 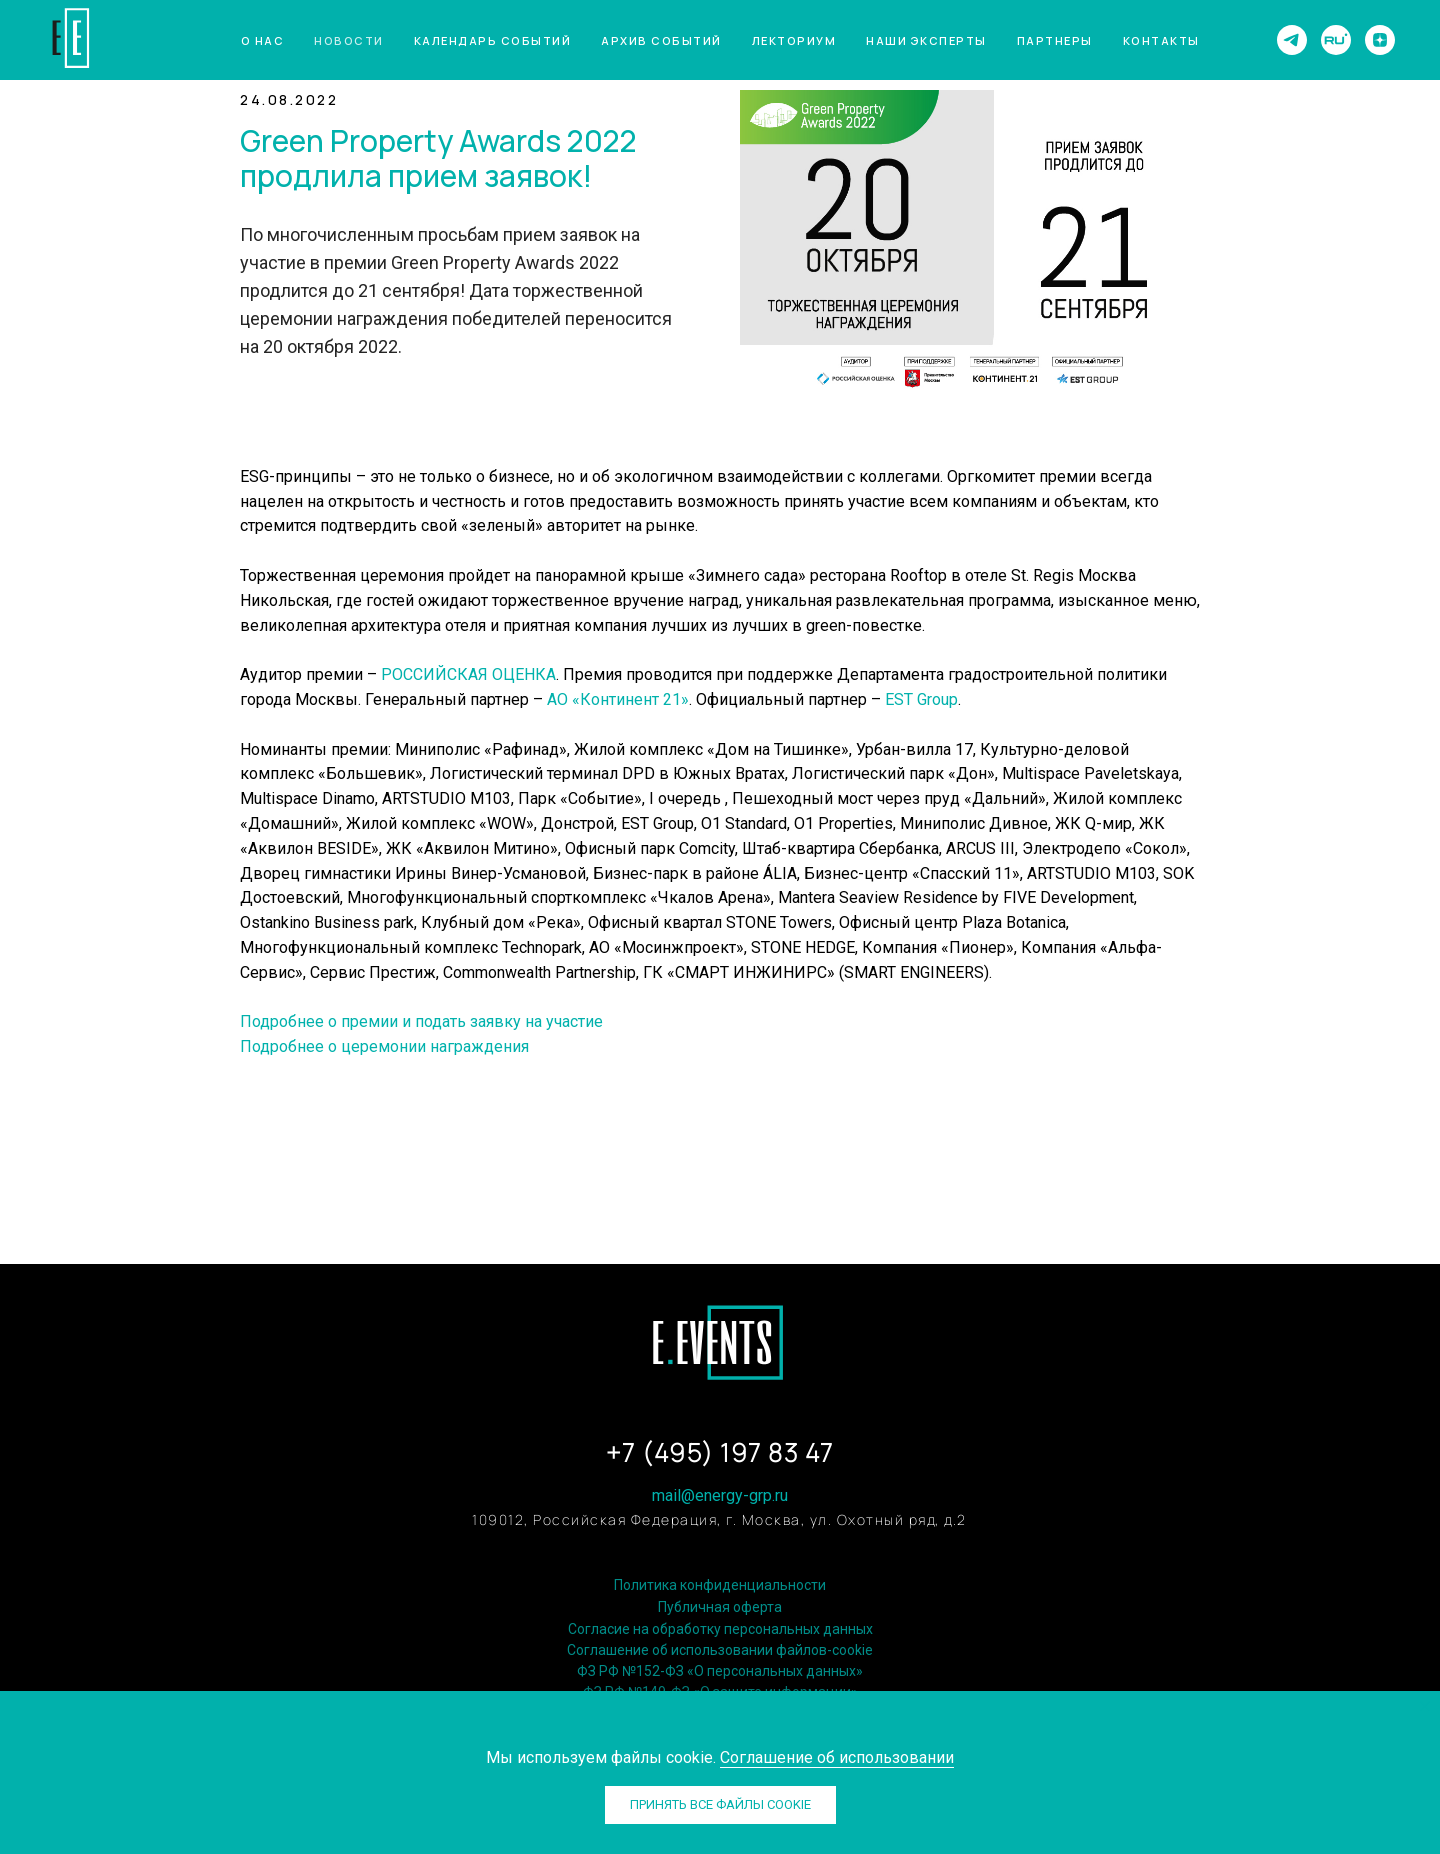 I want to click on Лекториум, so click(x=794, y=40).